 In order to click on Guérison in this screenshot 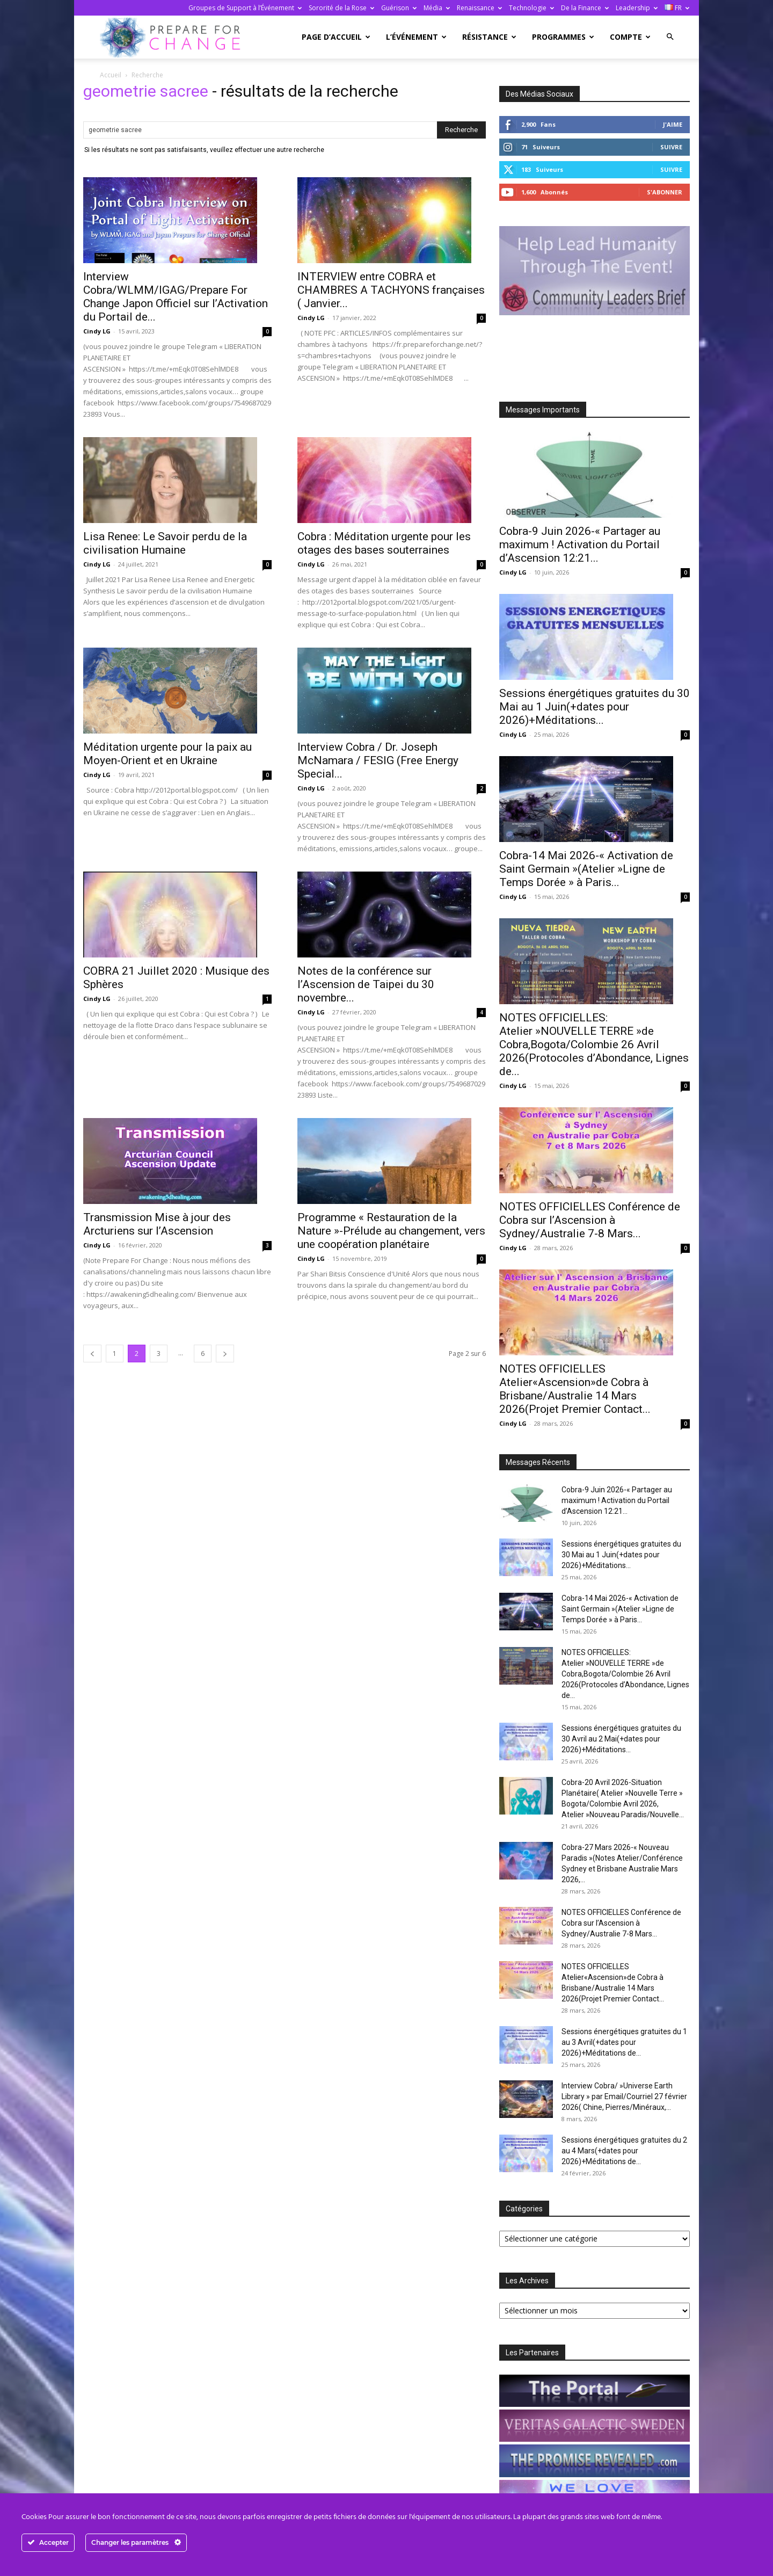, I will do `click(399, 7)`.